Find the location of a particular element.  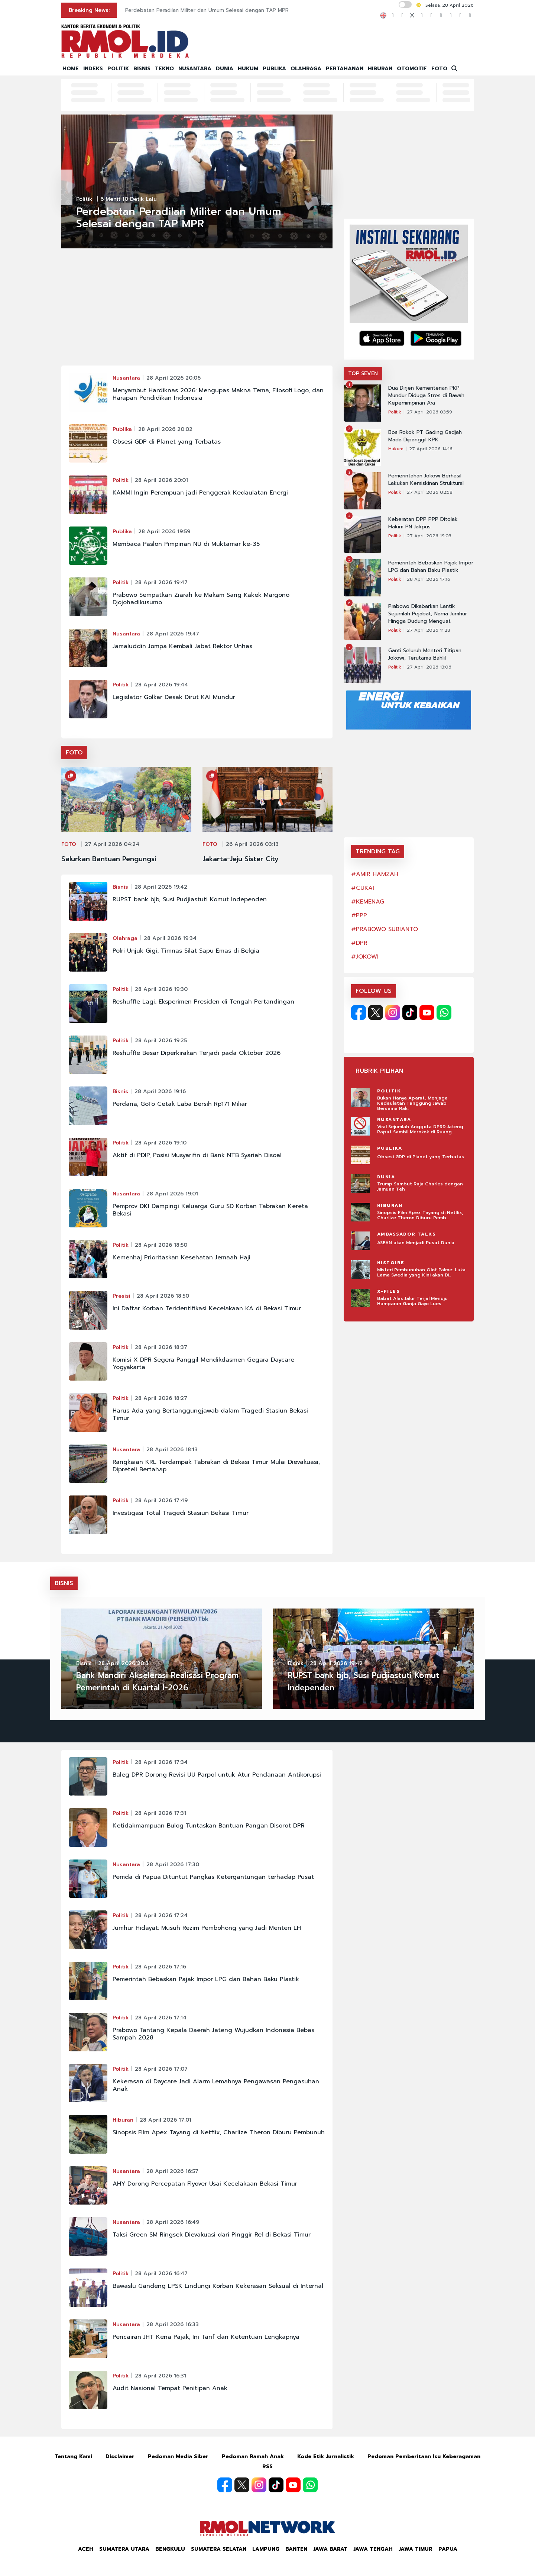

28 April 2026 17:49 is located at coordinates (161, 1500).